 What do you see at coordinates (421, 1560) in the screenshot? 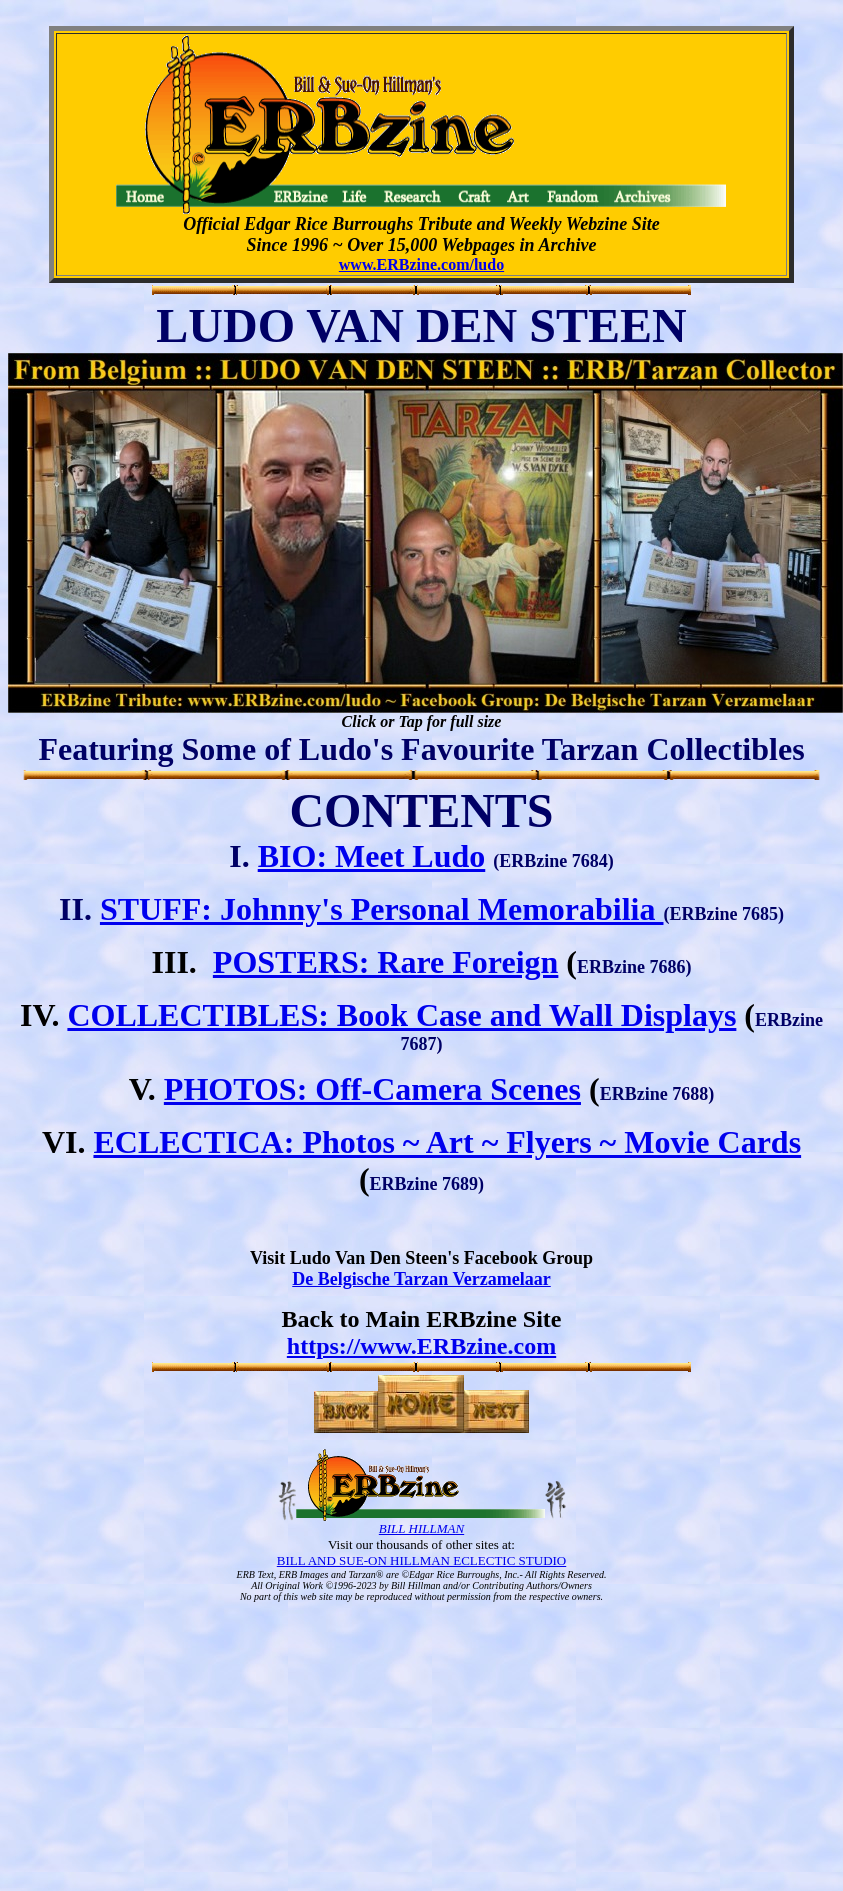
I see `BILL AND SUE-ON HILLMAN ECLECTIC STUDIO` at bounding box center [421, 1560].